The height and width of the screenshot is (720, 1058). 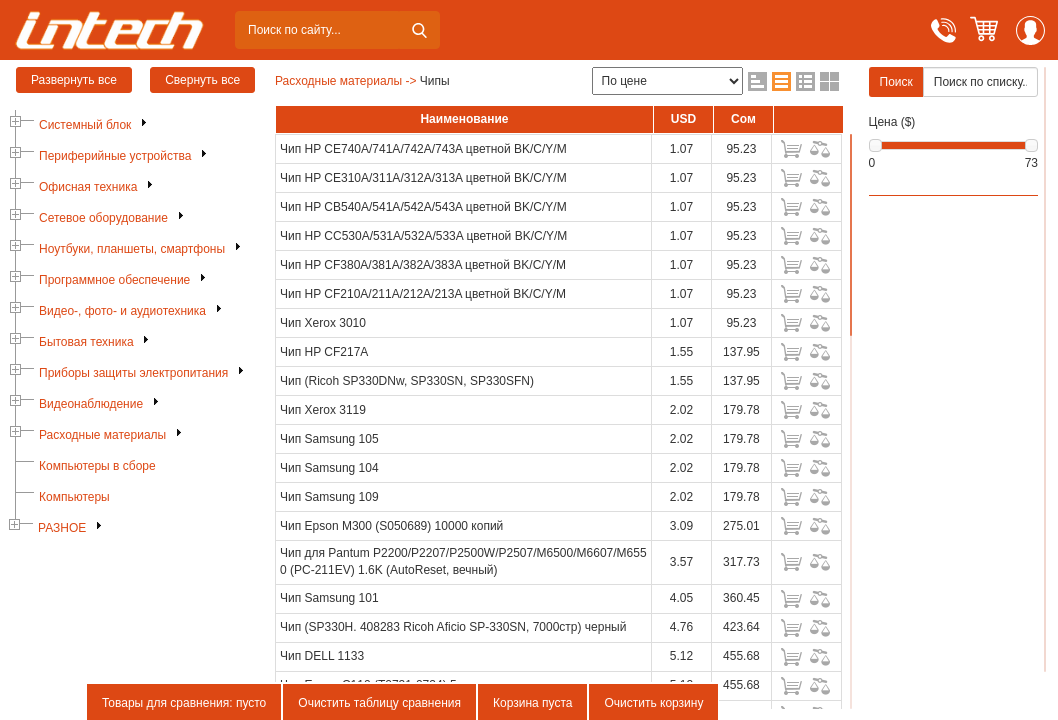 I want to click on Товары для сравнения: пусто, so click(x=184, y=703).